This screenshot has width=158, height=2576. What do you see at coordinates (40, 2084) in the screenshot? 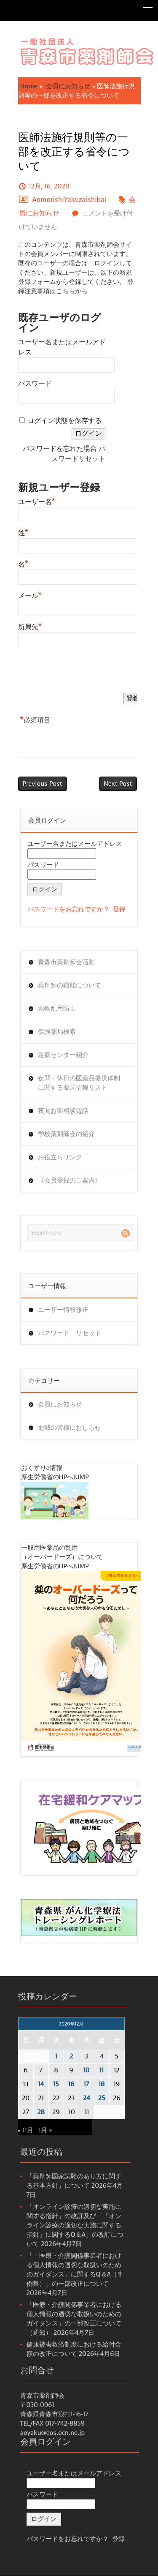
I see `14 [2020年12月14日 に投稿を公開]` at bounding box center [40, 2084].